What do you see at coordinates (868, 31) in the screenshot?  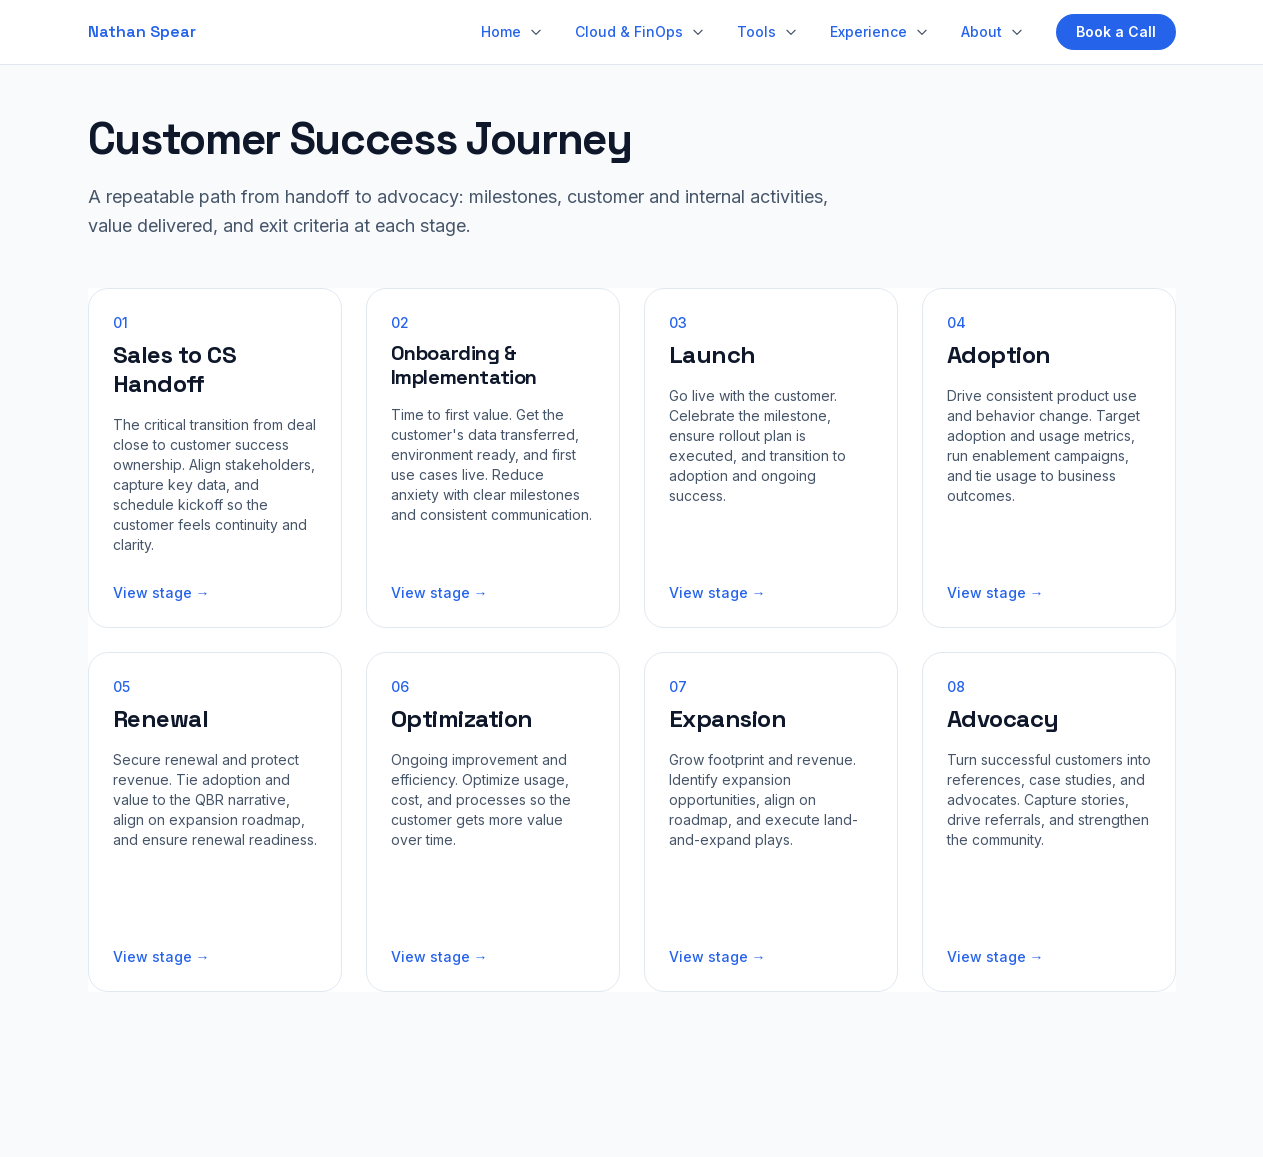 I see `Experience` at bounding box center [868, 31].